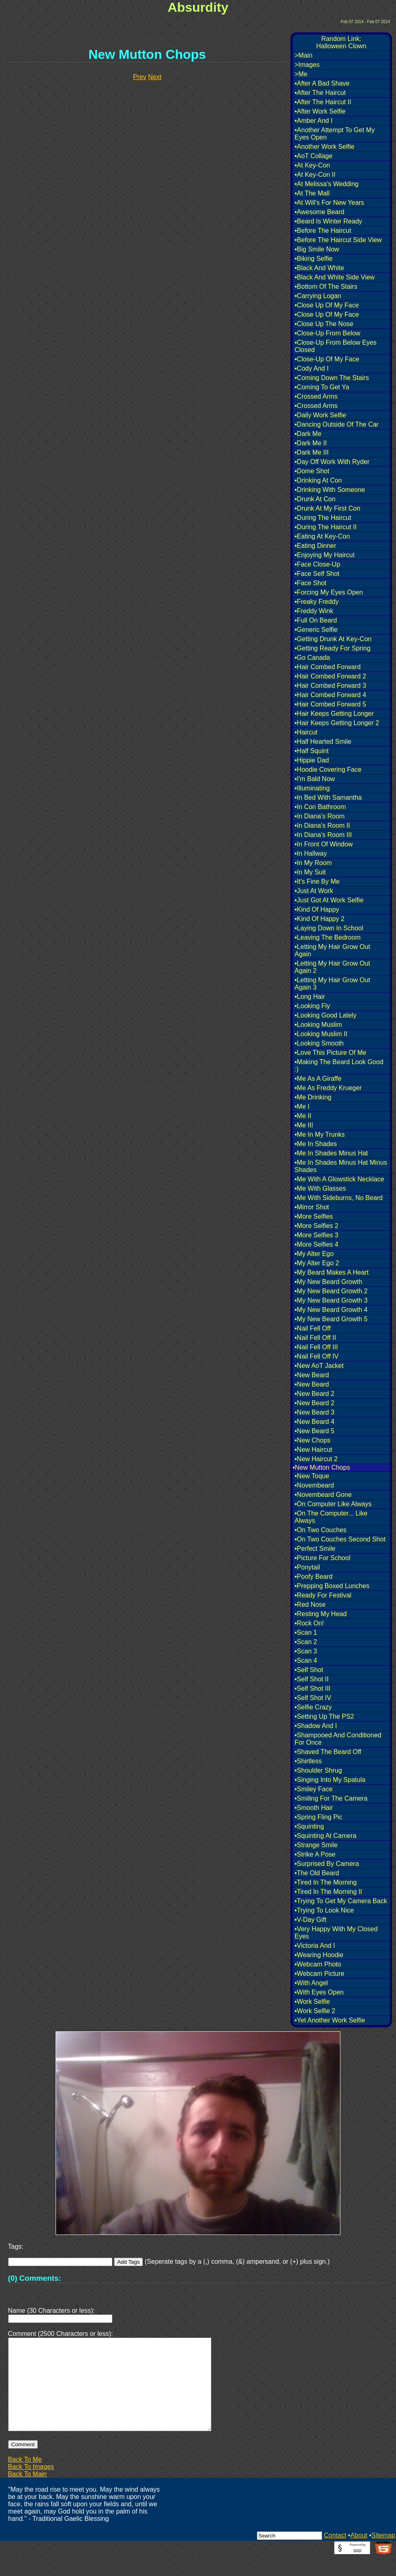 The image size is (396, 2576). What do you see at coordinates (383, 2554) in the screenshot?
I see `Sitemap` at bounding box center [383, 2554].